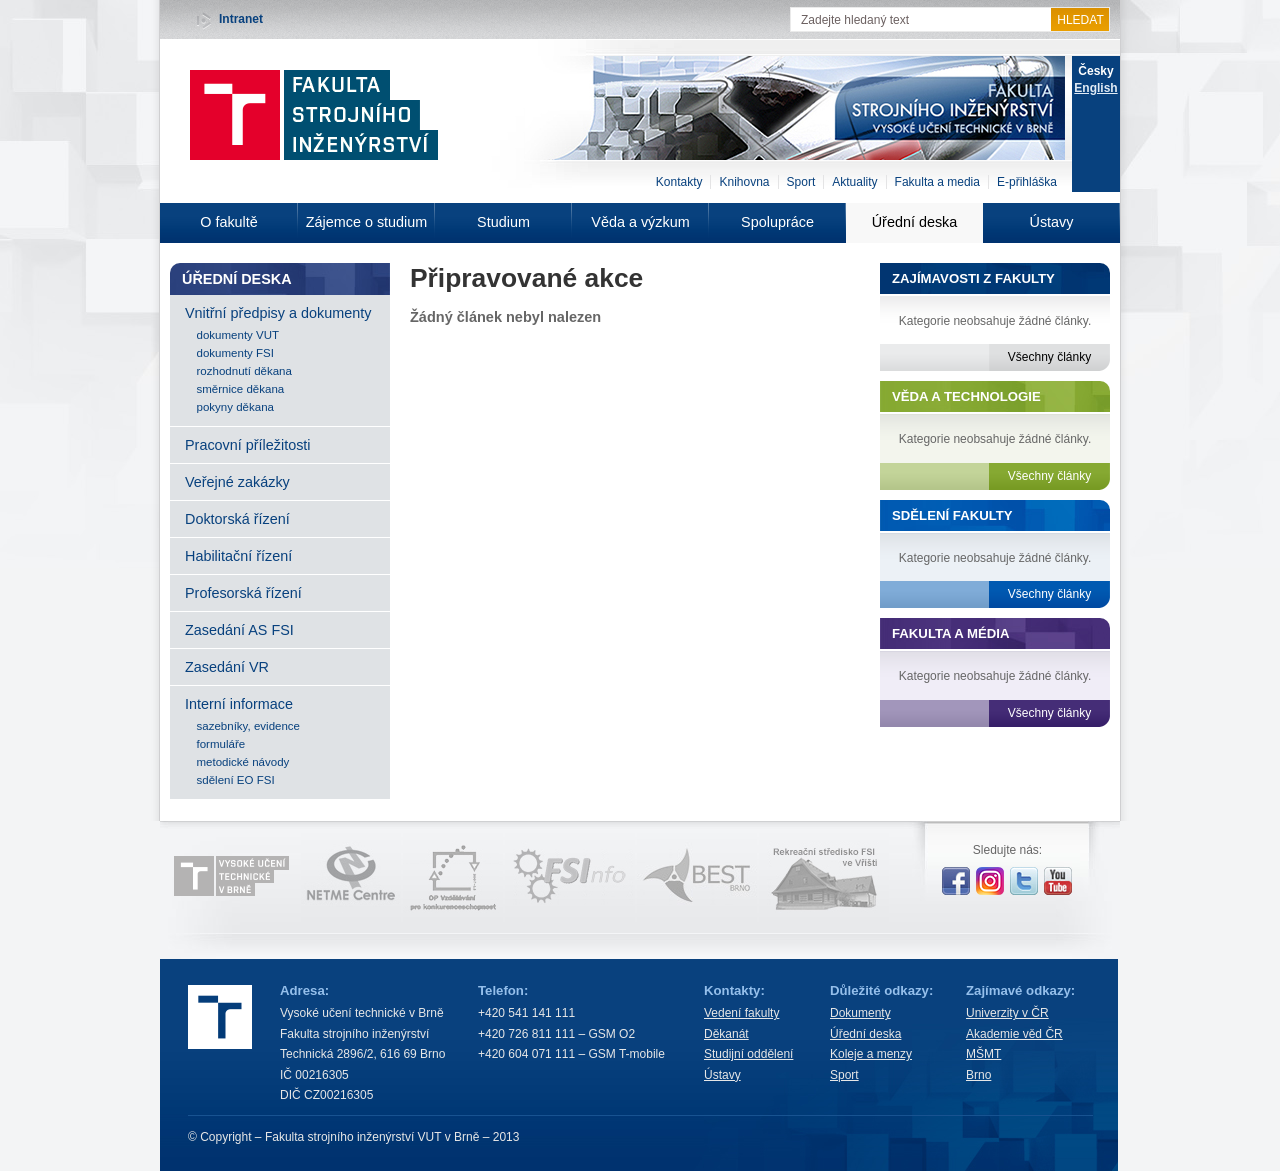  I want to click on směrnice děkana, so click(241, 389).